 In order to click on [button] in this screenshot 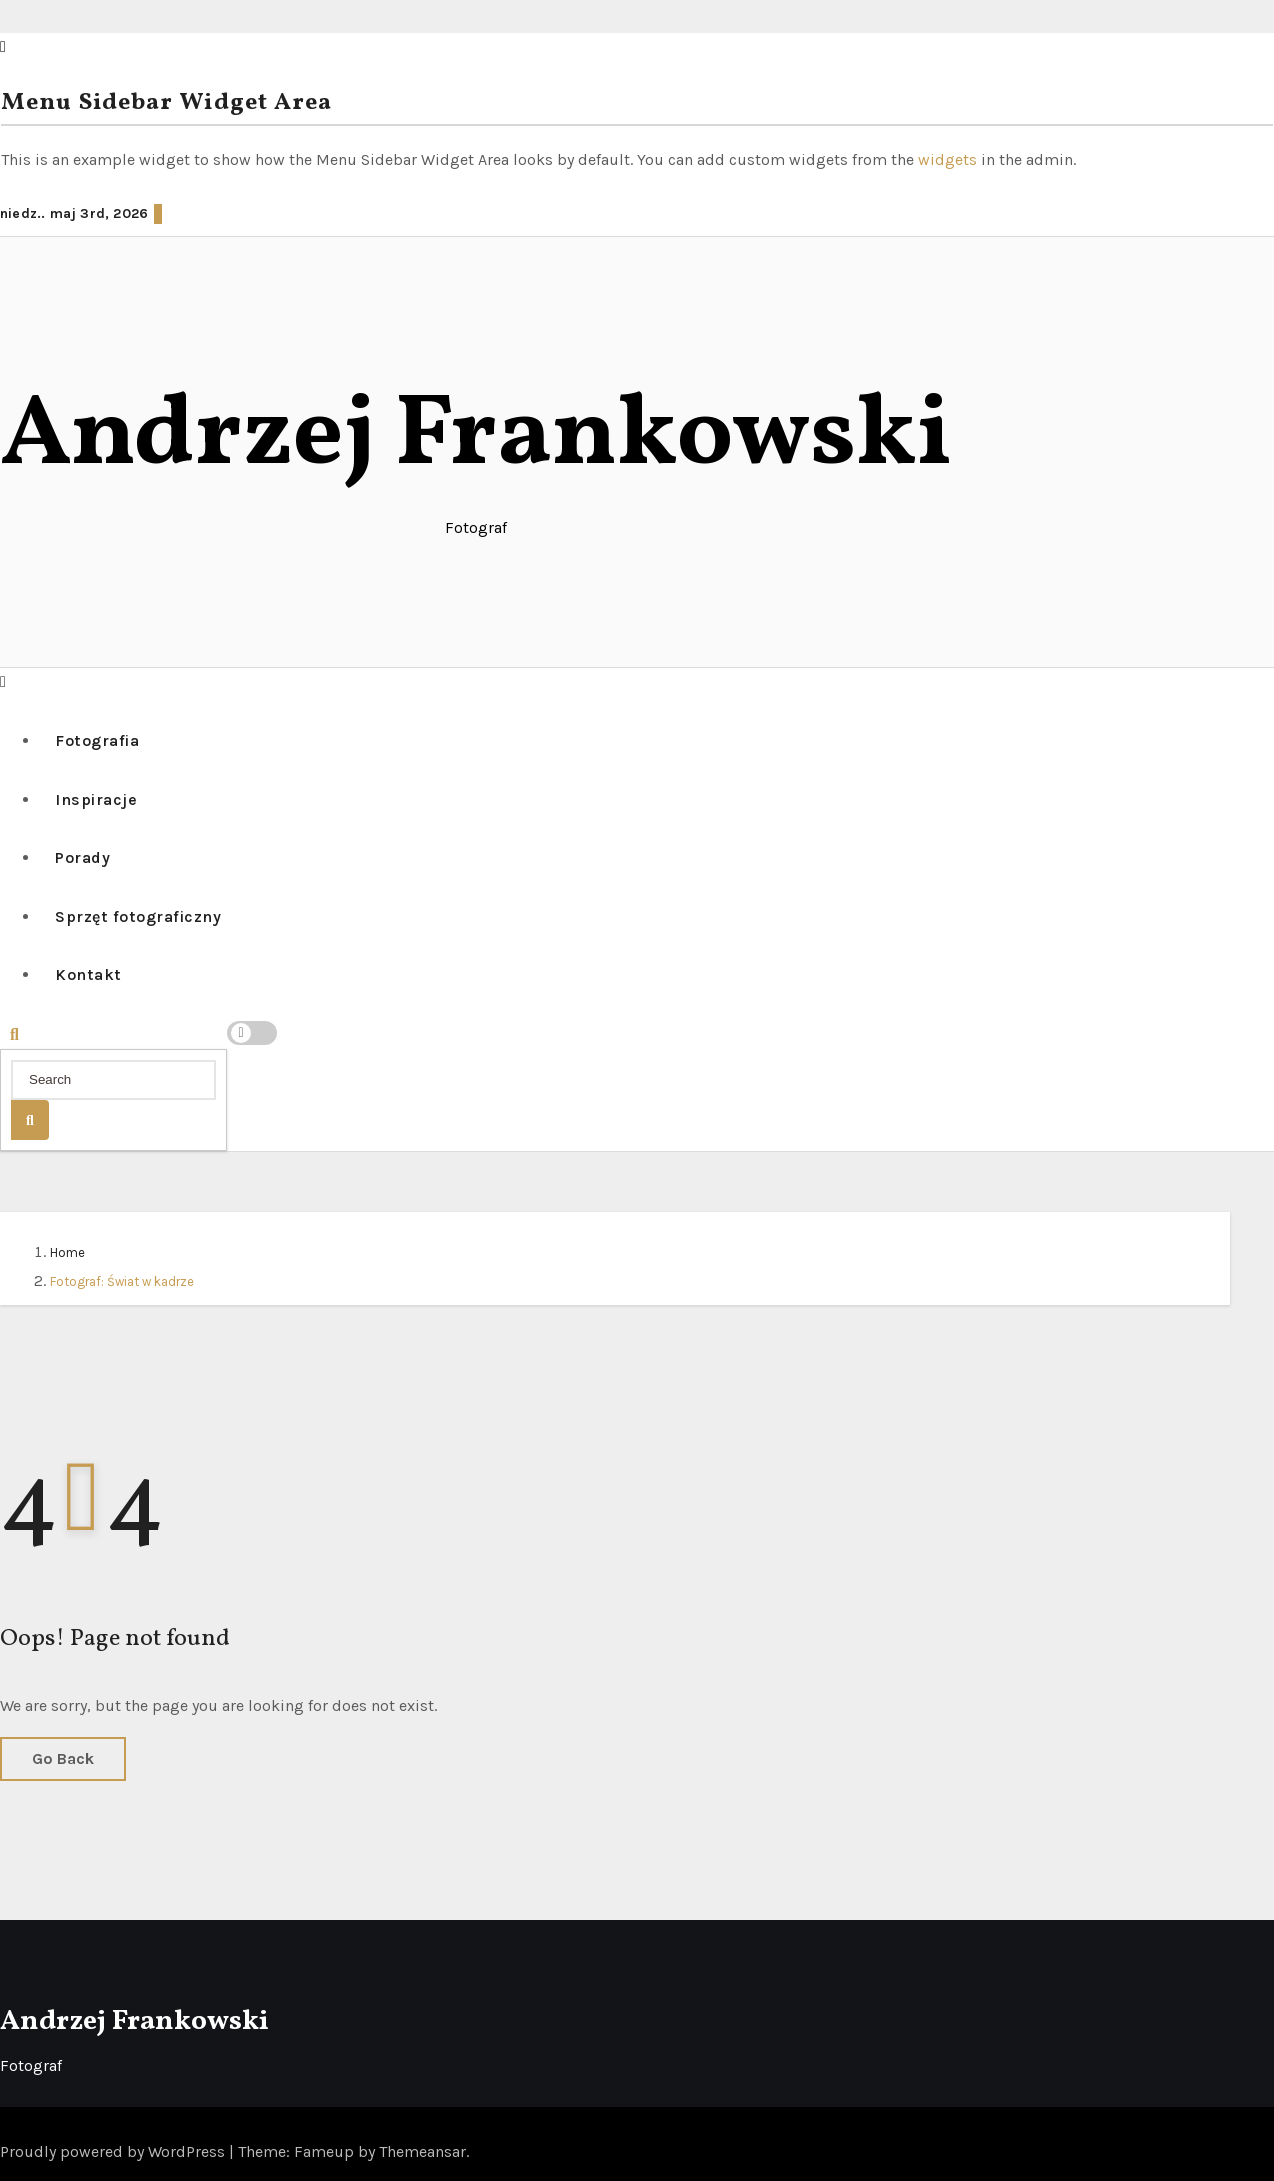, I will do `click(3, 681)`.